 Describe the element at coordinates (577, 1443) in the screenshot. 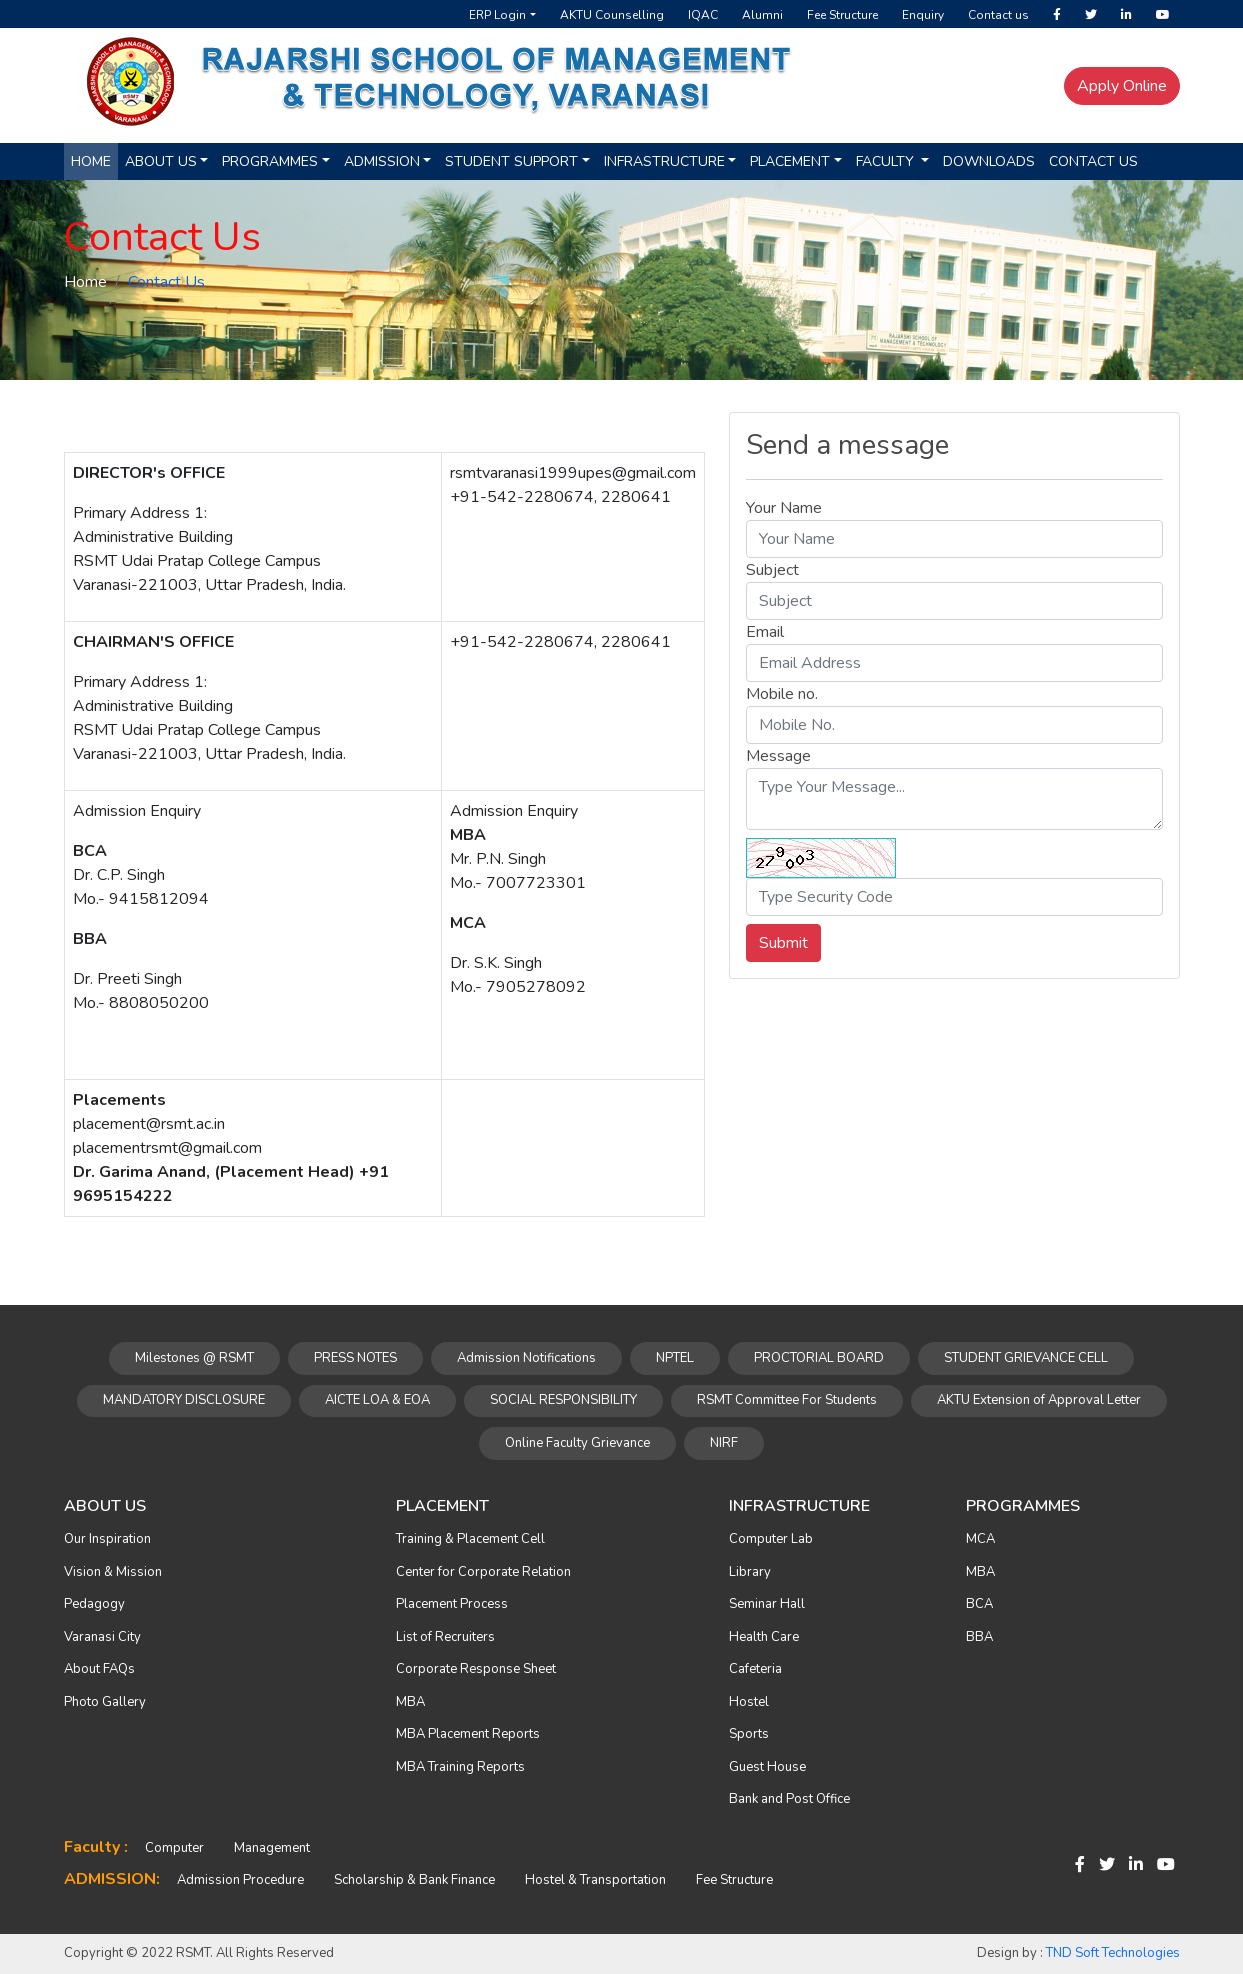

I see `Online Faculty Grievance` at that location.